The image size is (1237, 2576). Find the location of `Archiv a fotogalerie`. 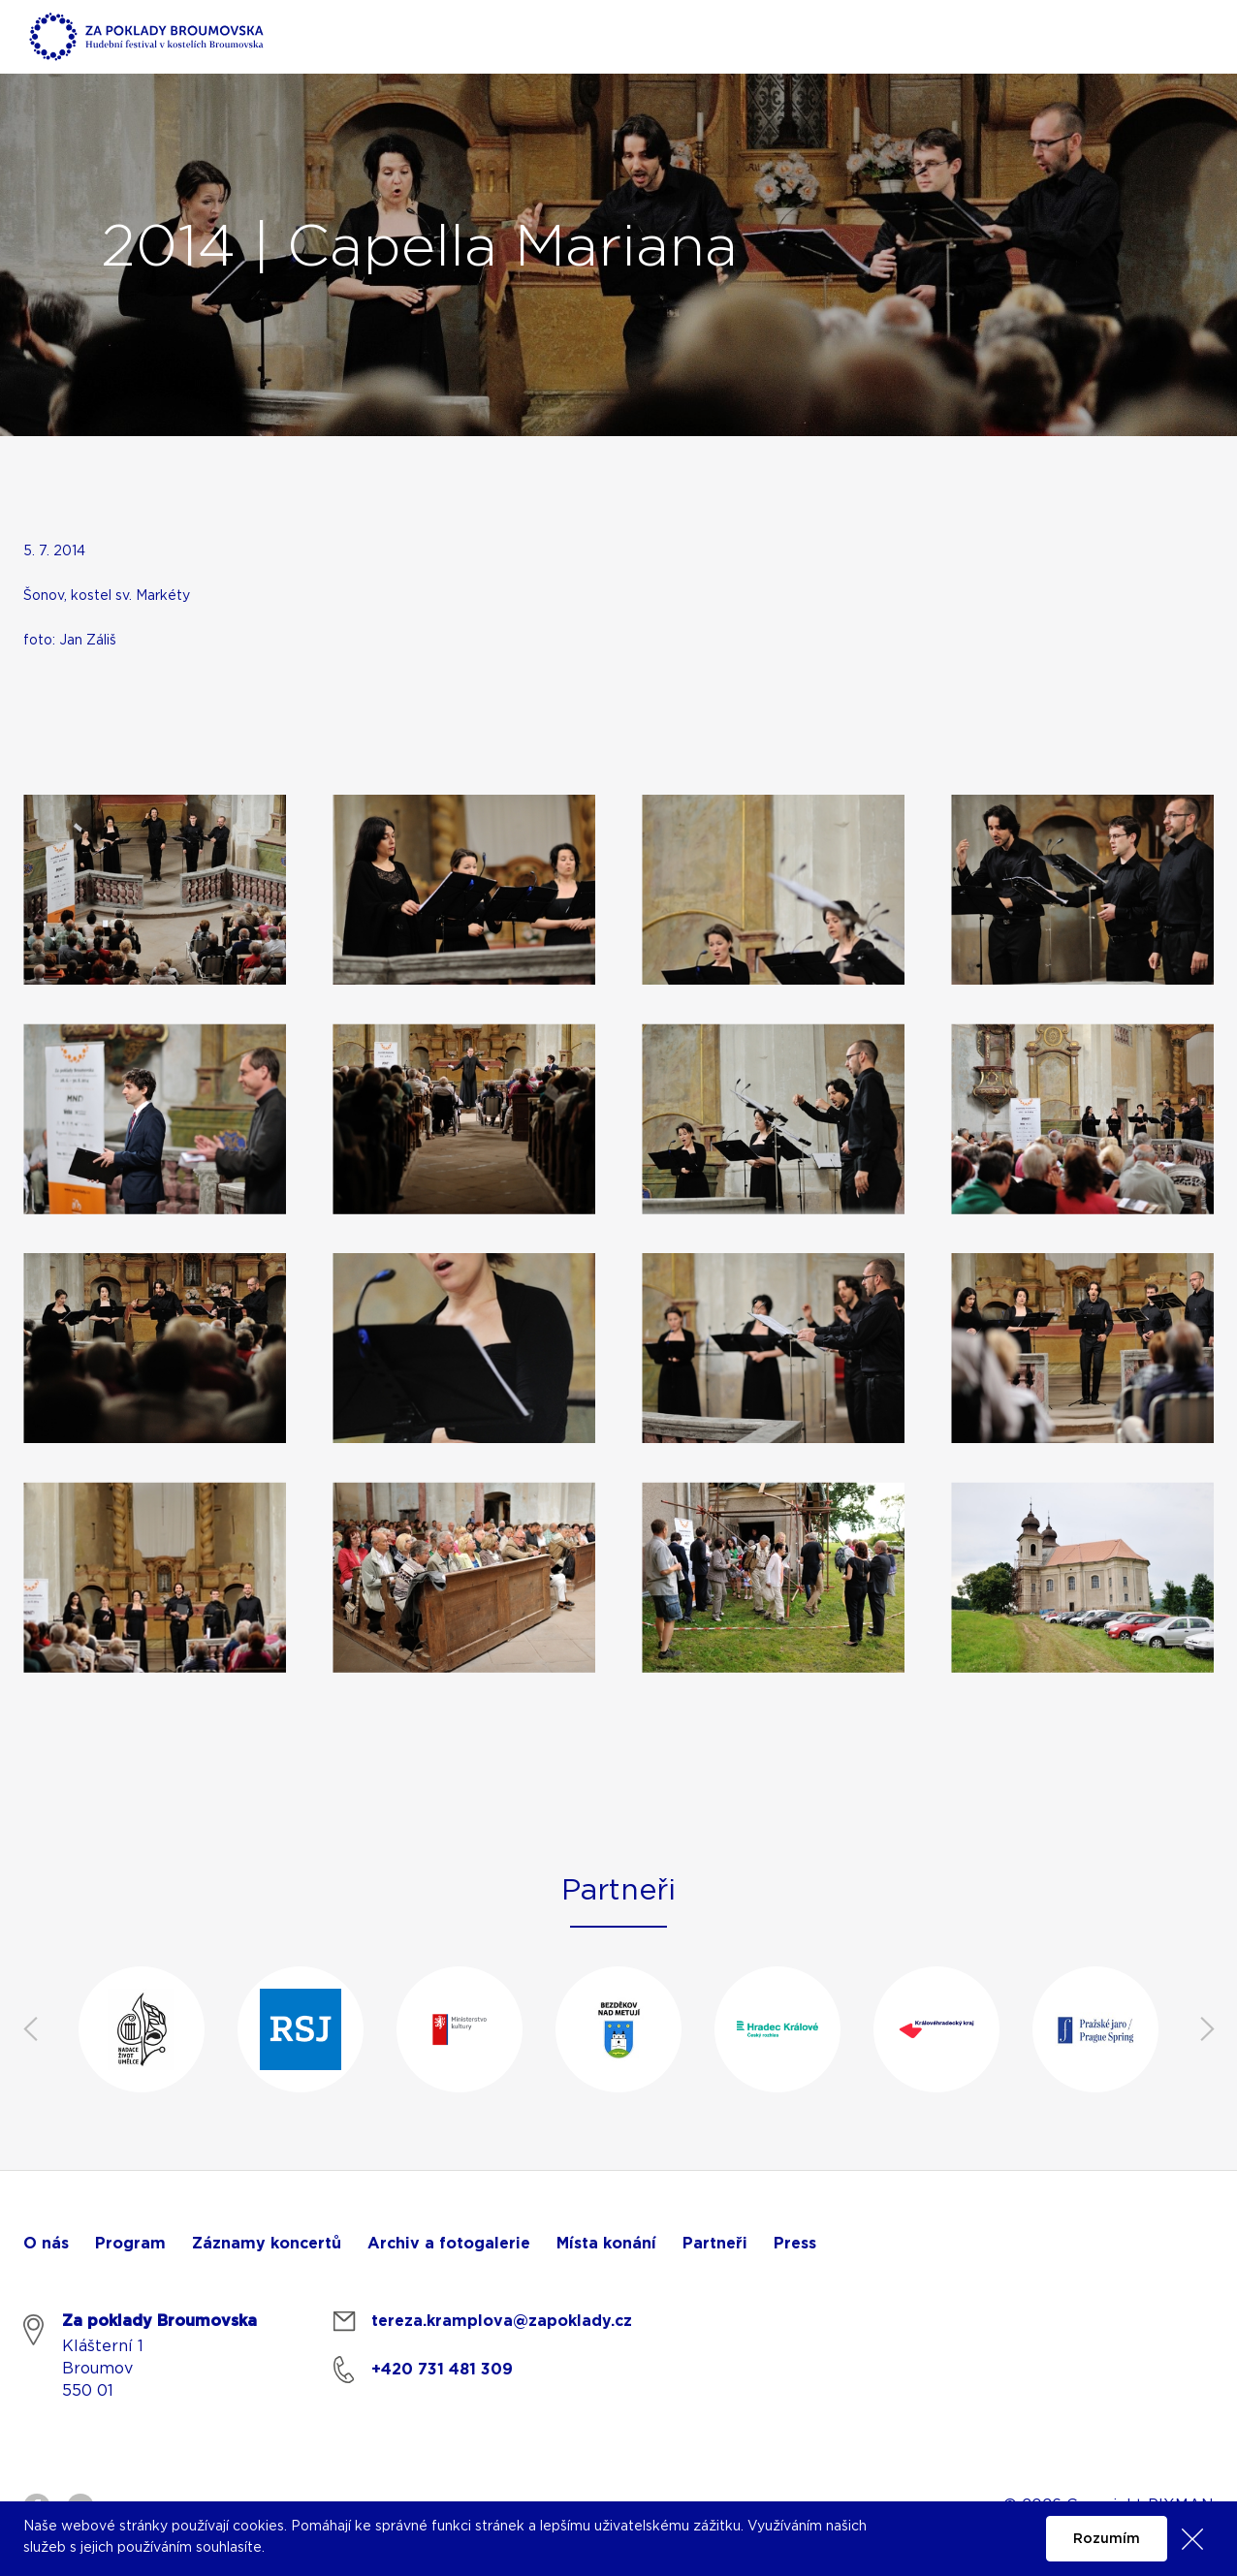

Archiv a fotogalerie is located at coordinates (448, 2243).